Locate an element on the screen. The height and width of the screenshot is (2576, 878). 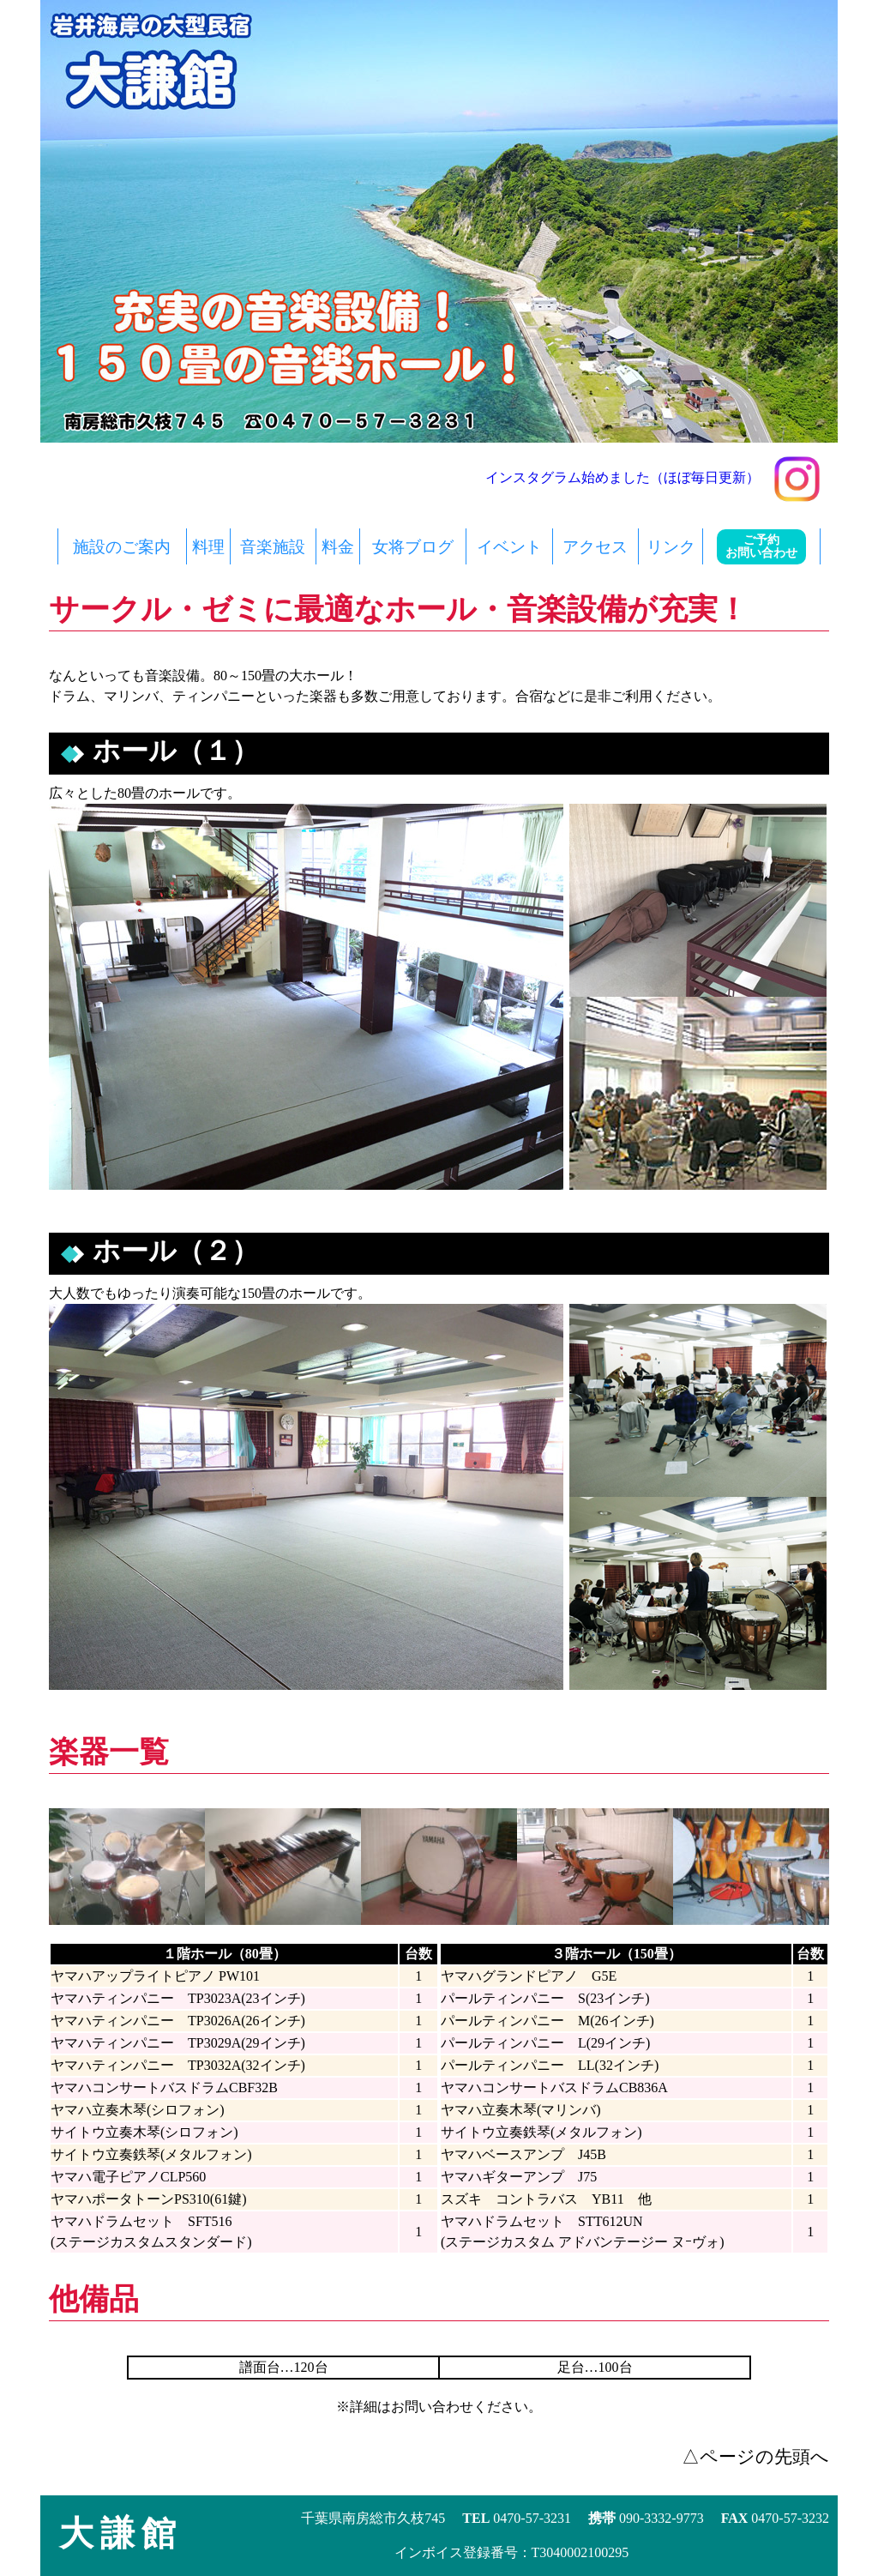
音楽施設 is located at coordinates (272, 547).